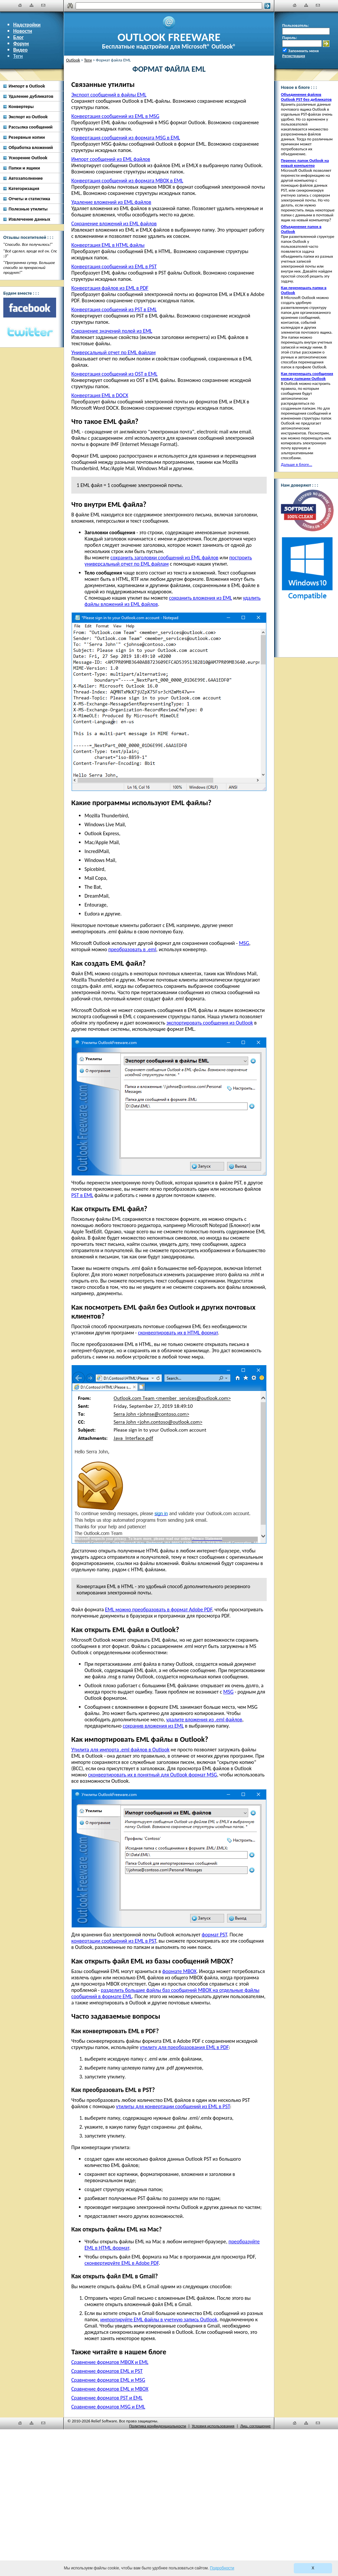 The image size is (338, 2576). I want to click on Сравнение форматов PST и EML, so click(107, 2398).